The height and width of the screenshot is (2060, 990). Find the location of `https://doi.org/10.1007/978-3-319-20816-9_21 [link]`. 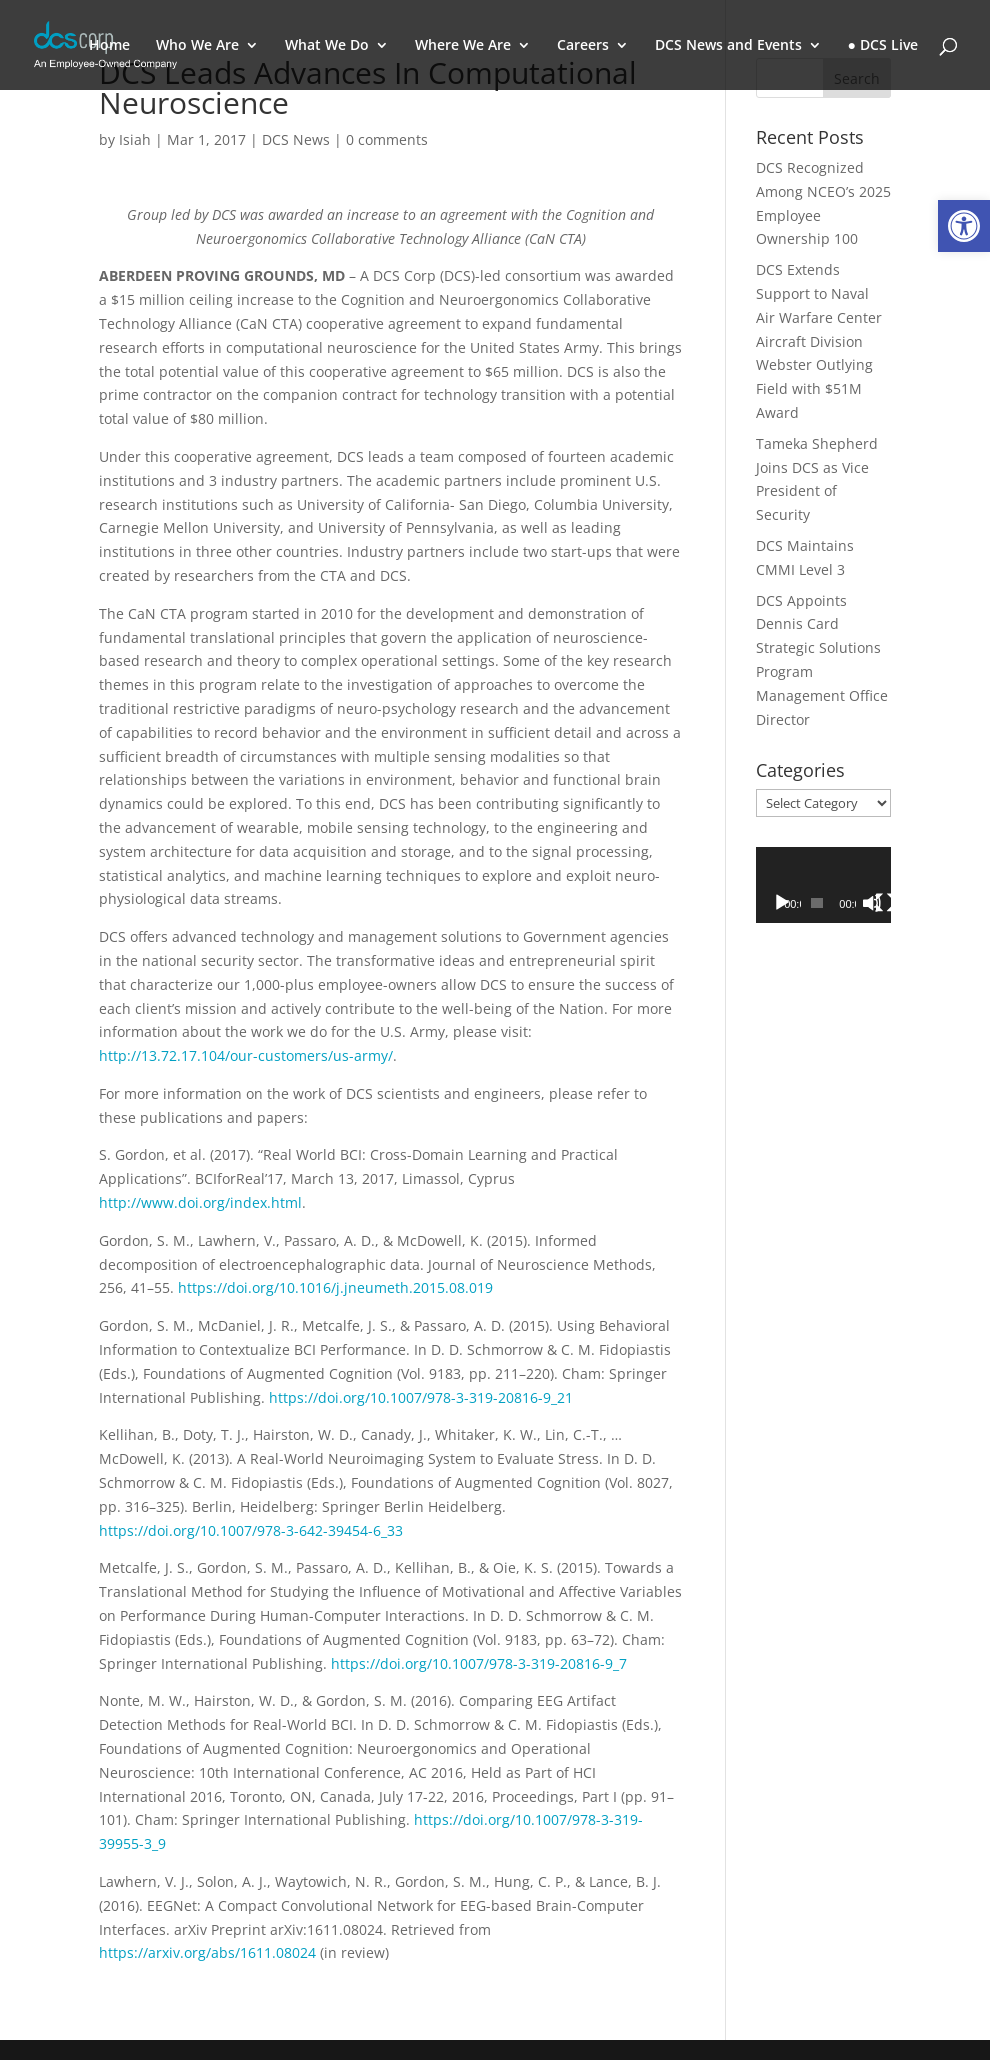

https://doi.org/10.1007/978-3-319-20816-9_21 [link] is located at coordinates (421, 1397).